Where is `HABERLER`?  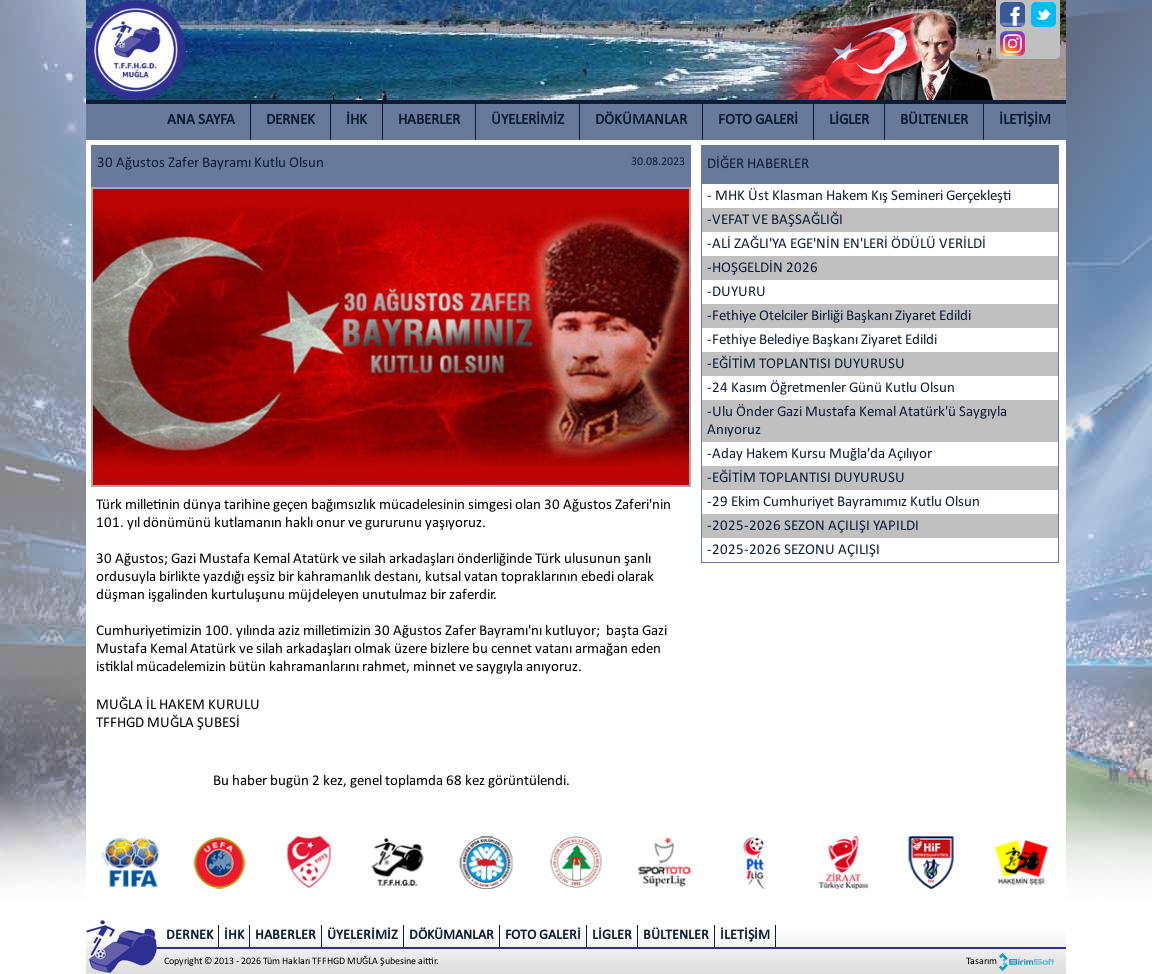
HABERLER is located at coordinates (429, 120).